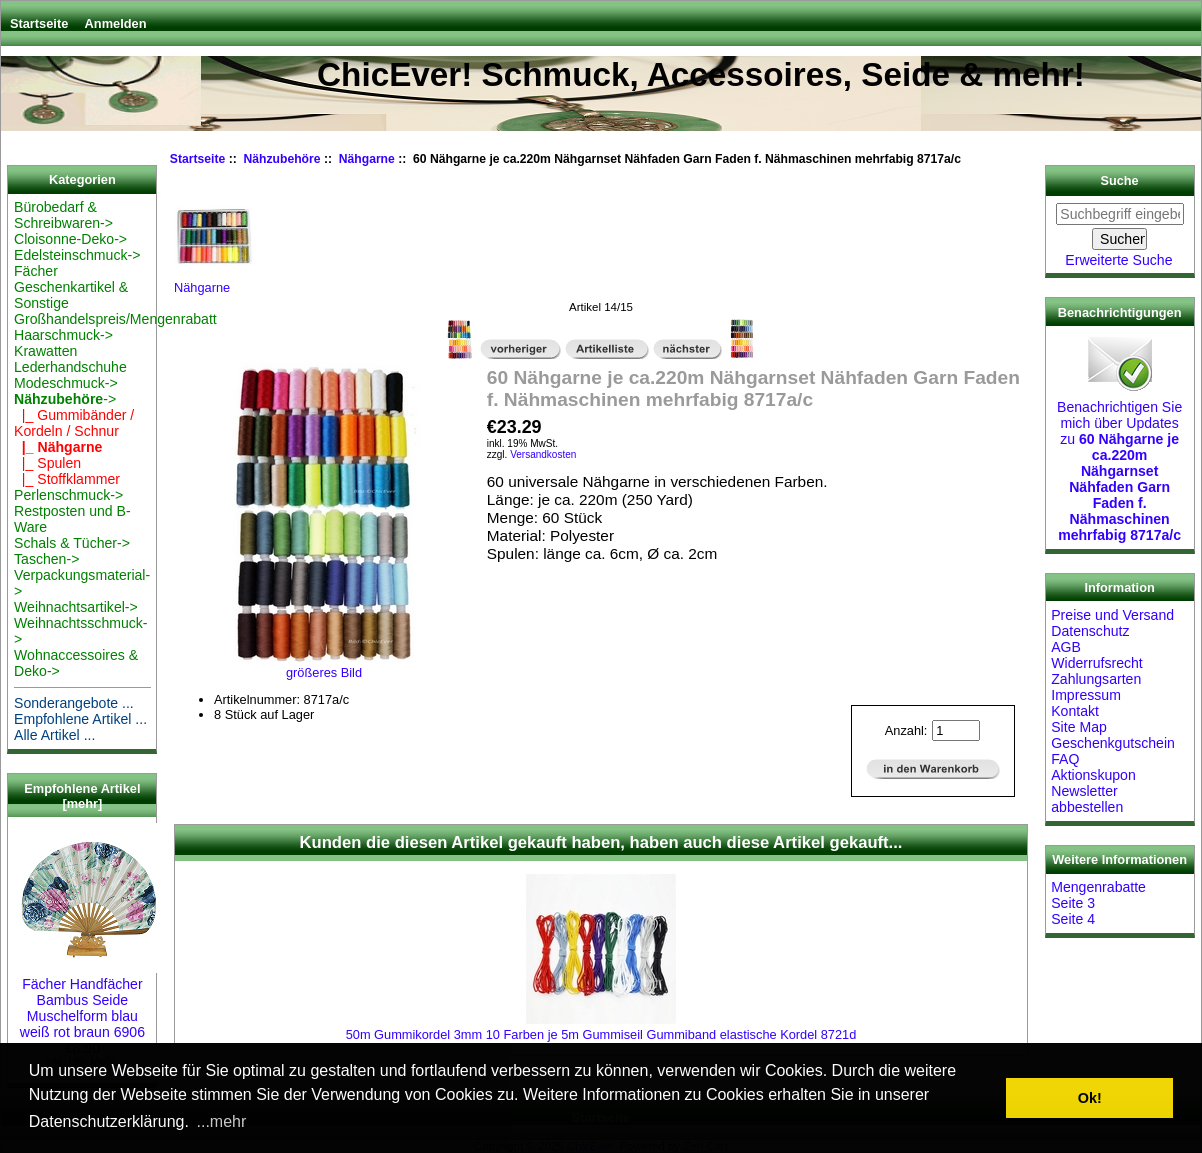 The width and height of the screenshot is (1202, 1153). What do you see at coordinates (1098, 887) in the screenshot?
I see `Mengenrabatte` at bounding box center [1098, 887].